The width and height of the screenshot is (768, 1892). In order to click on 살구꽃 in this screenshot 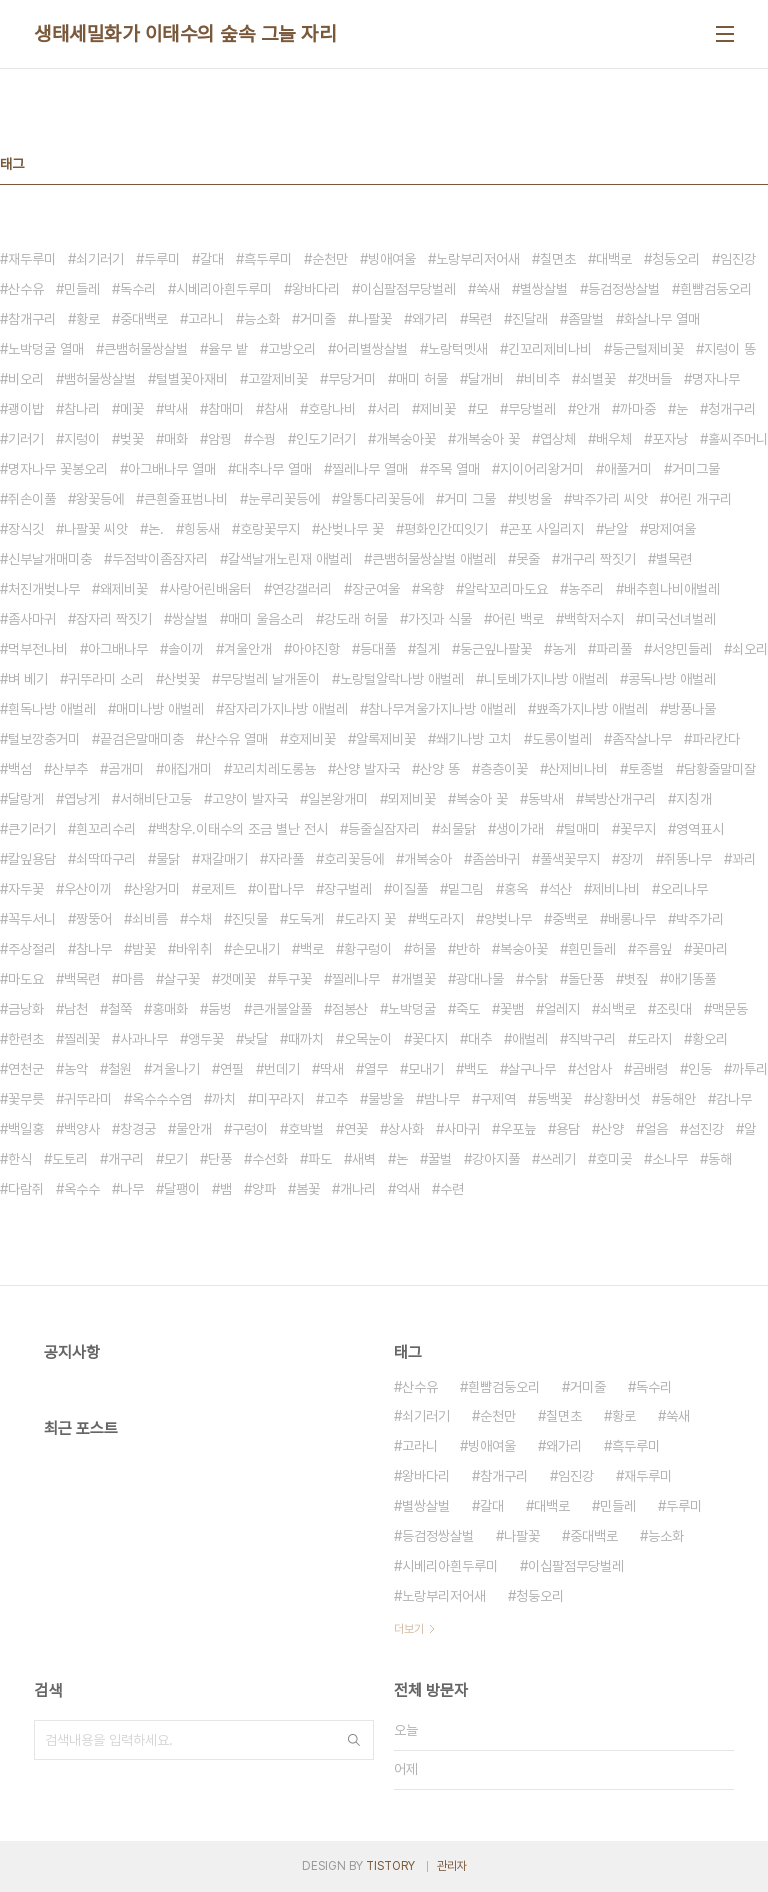, I will do `click(182, 979)`.